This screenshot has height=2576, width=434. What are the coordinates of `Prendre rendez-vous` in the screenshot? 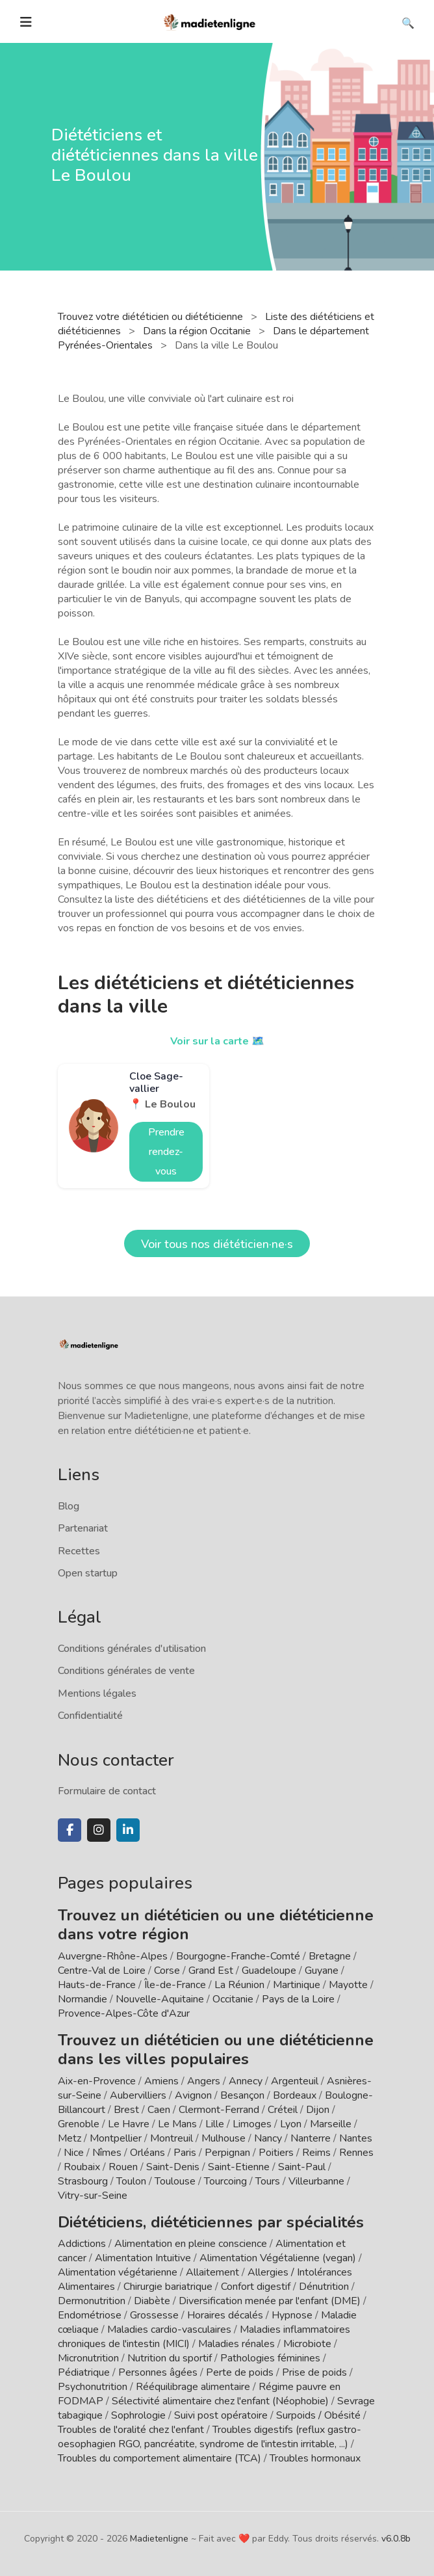 It's located at (166, 1151).